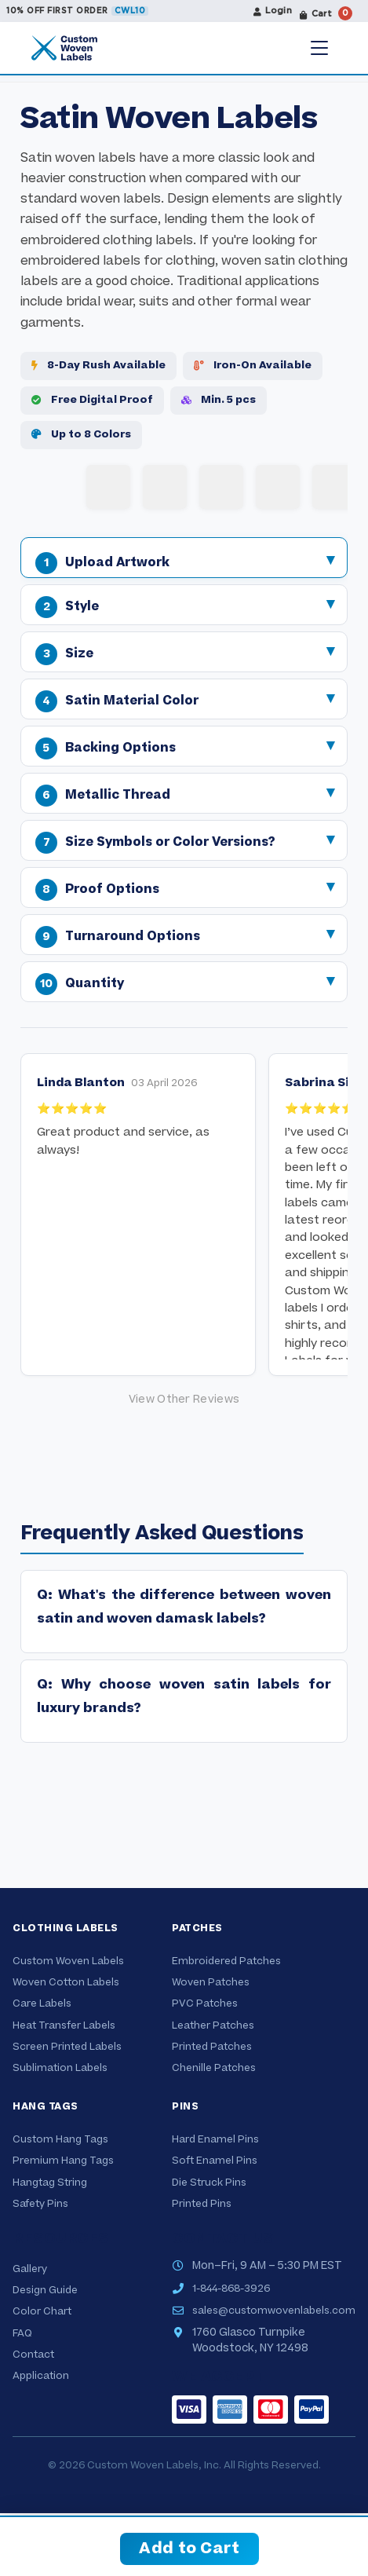 The image size is (368, 2576). What do you see at coordinates (45, 2290) in the screenshot?
I see `Design Guide` at bounding box center [45, 2290].